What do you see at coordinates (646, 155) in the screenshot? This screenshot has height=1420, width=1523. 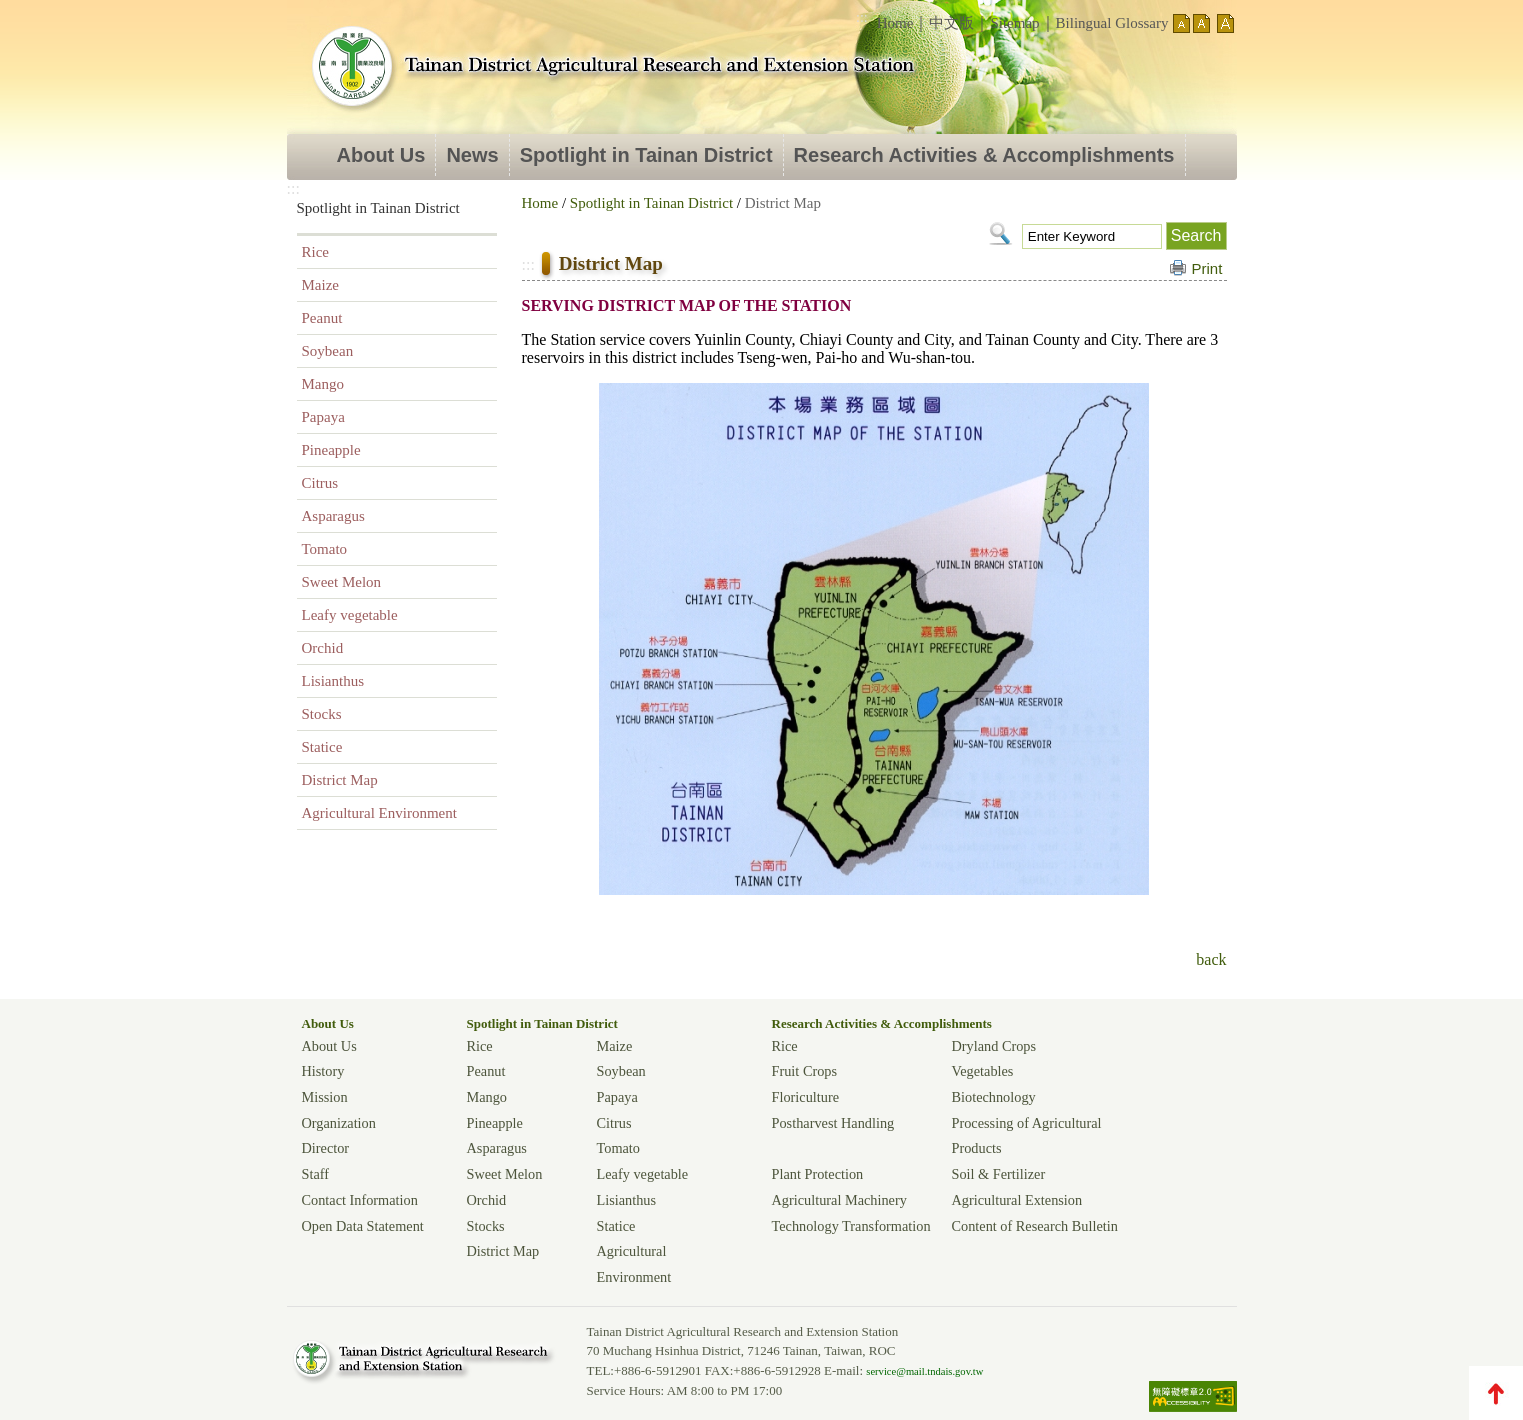 I see `Spotlight in Tainan District` at bounding box center [646, 155].